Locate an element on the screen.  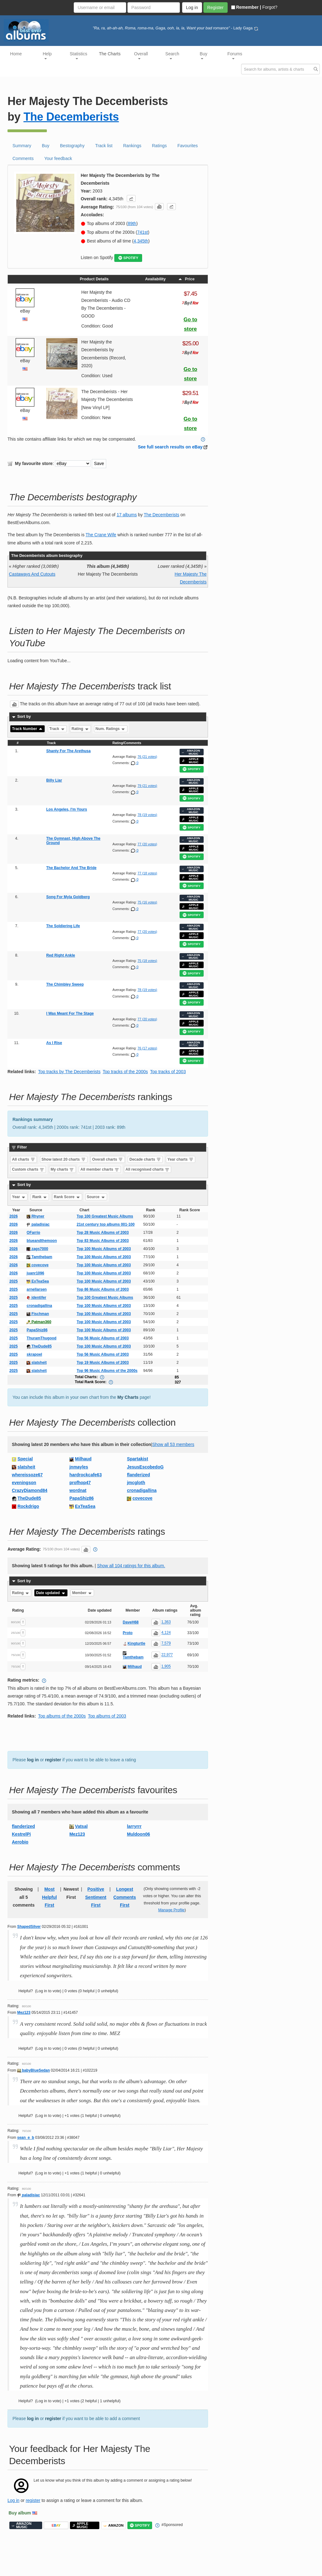
As I Rise is located at coordinates (54, 1043).